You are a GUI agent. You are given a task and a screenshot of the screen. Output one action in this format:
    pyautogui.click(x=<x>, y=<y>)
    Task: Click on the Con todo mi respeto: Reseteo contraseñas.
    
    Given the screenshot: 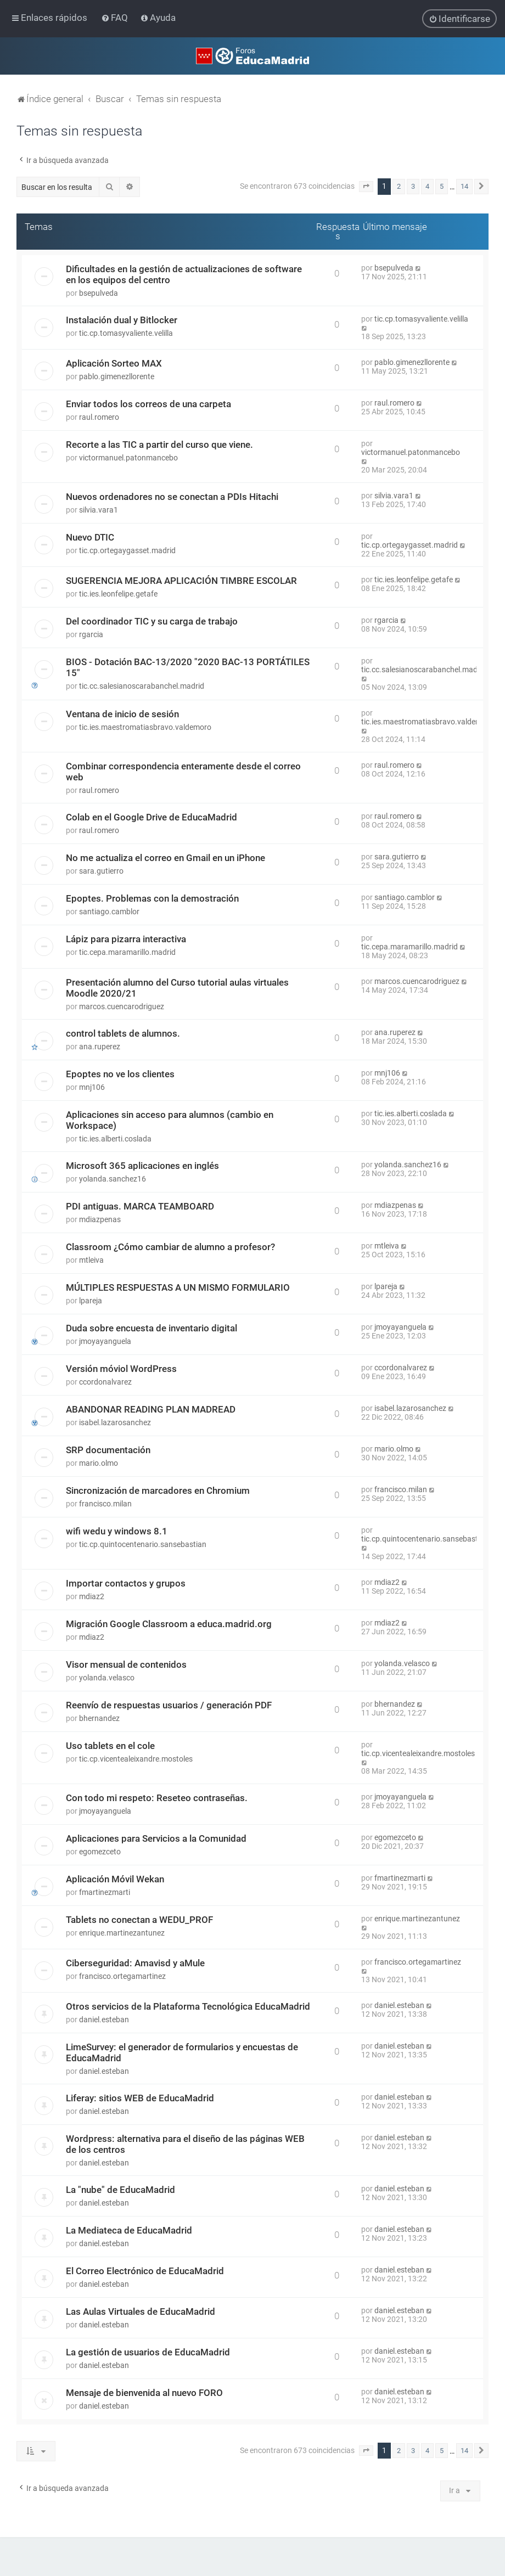 What is the action you would take?
    pyautogui.click(x=157, y=1797)
    